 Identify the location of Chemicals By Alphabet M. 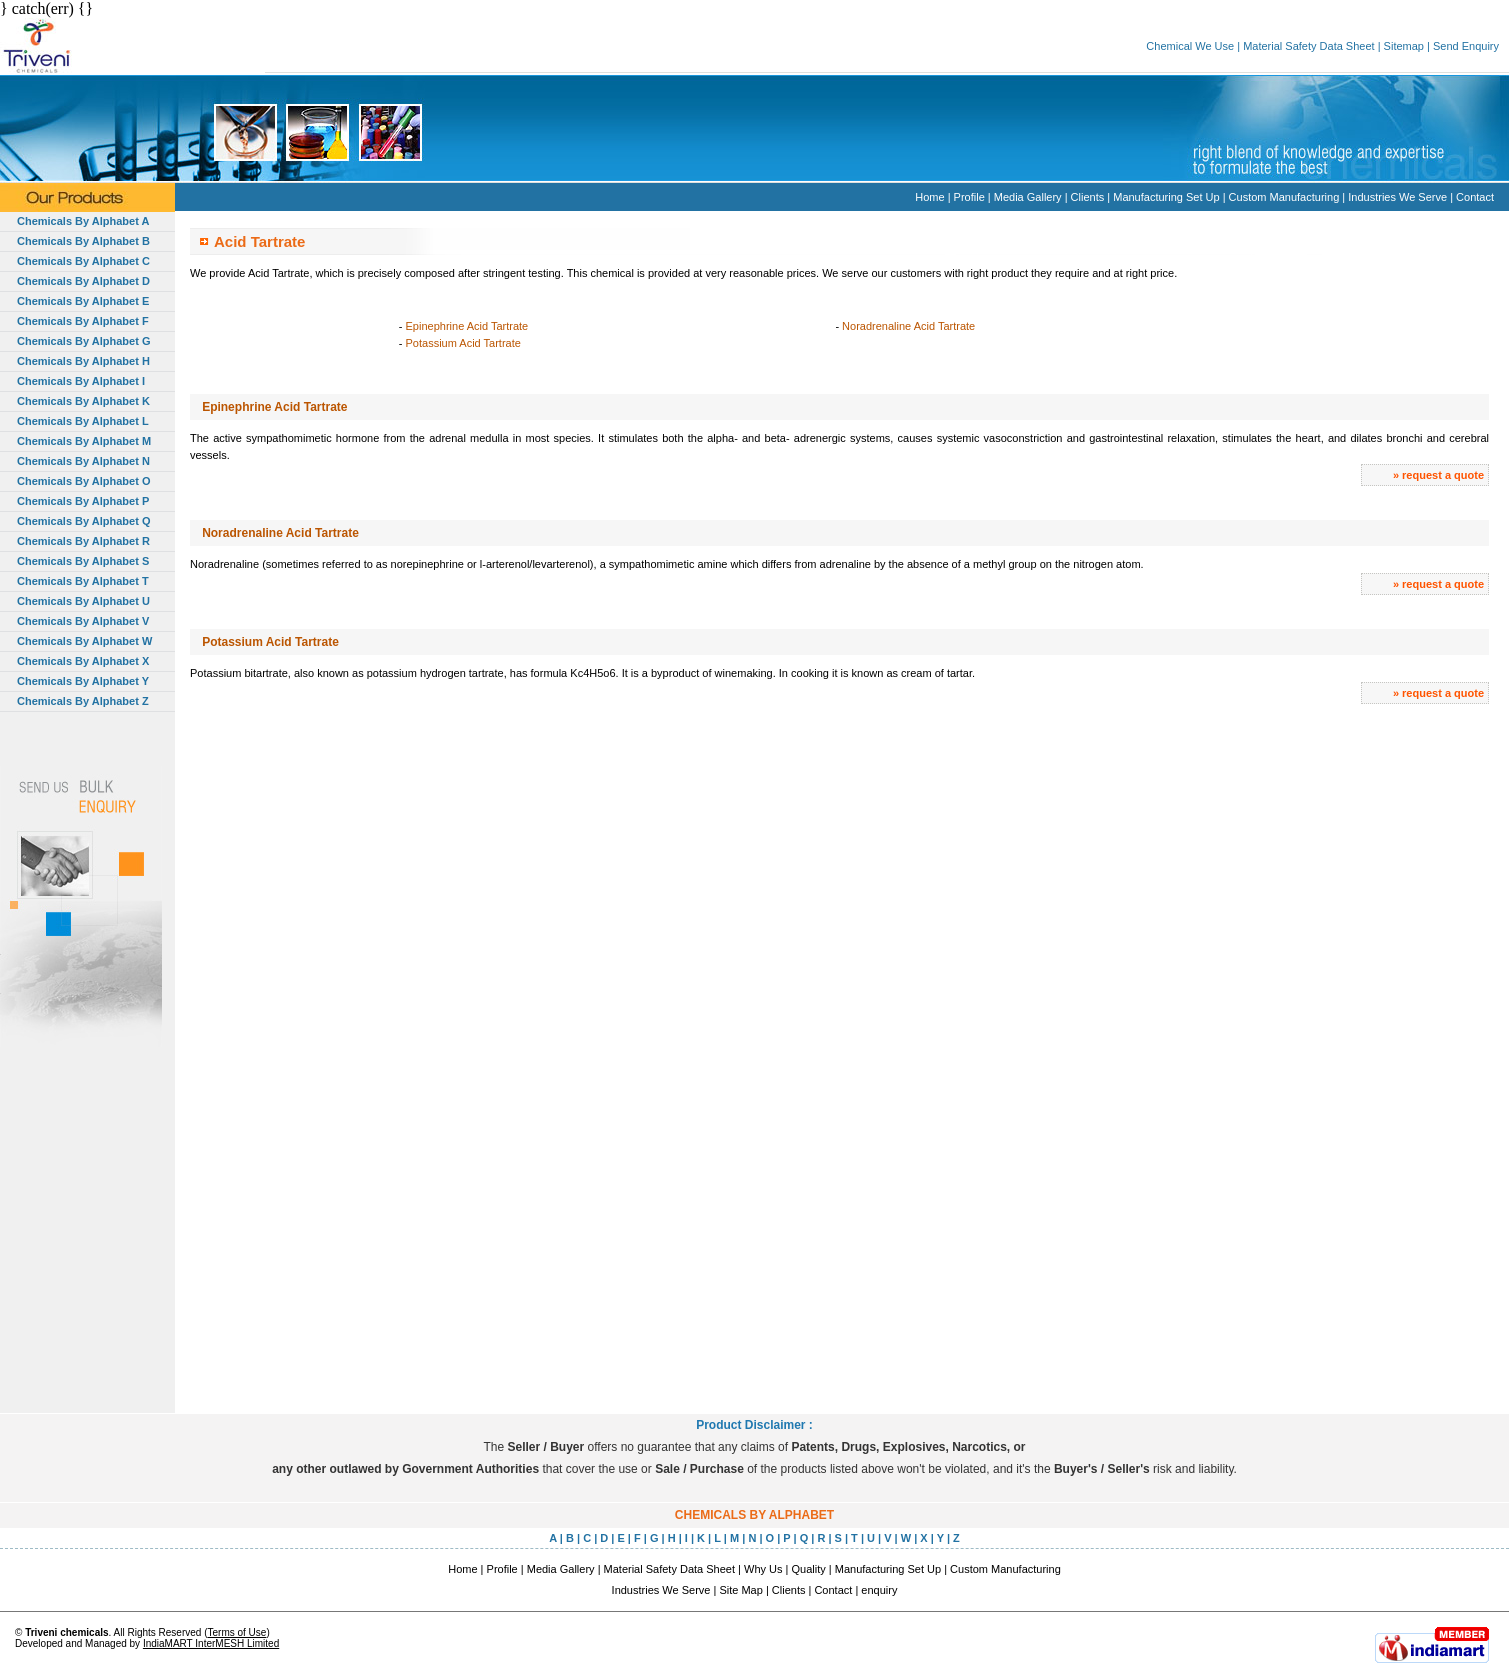
(84, 441).